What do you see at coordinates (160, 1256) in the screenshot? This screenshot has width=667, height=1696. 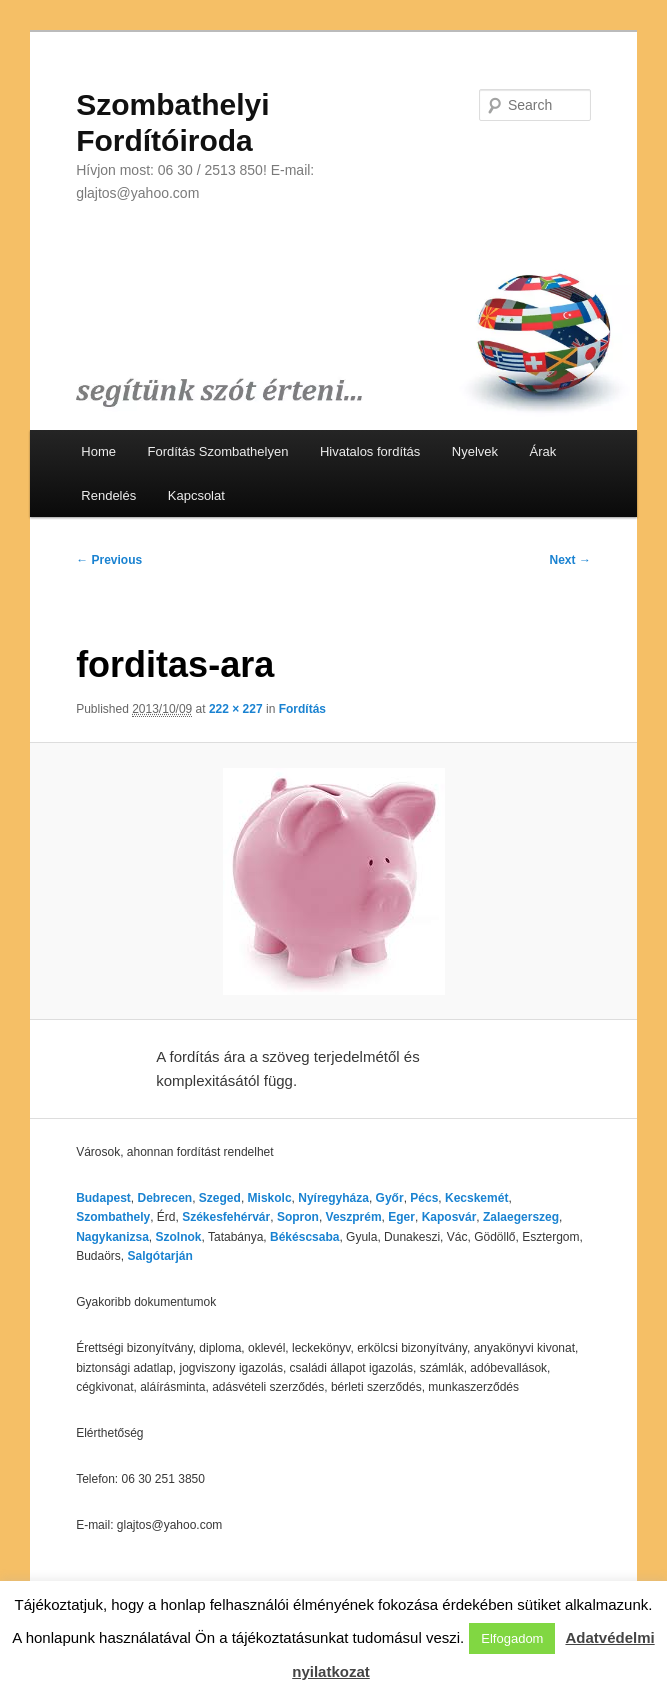 I see `Salgótarján` at bounding box center [160, 1256].